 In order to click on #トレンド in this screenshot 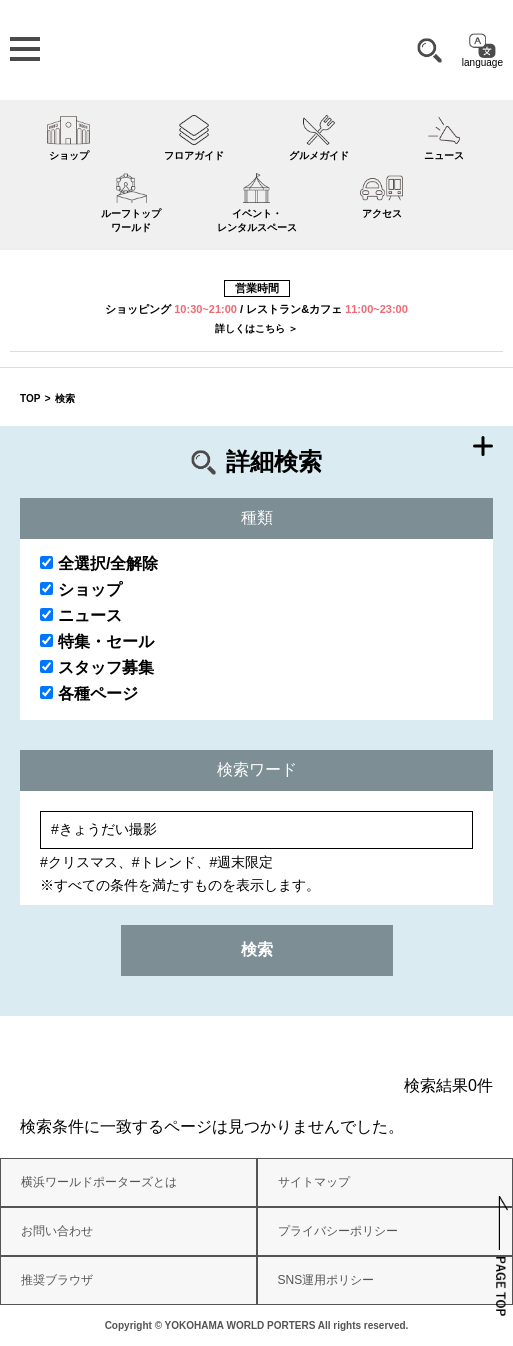, I will do `click(164, 862)`.